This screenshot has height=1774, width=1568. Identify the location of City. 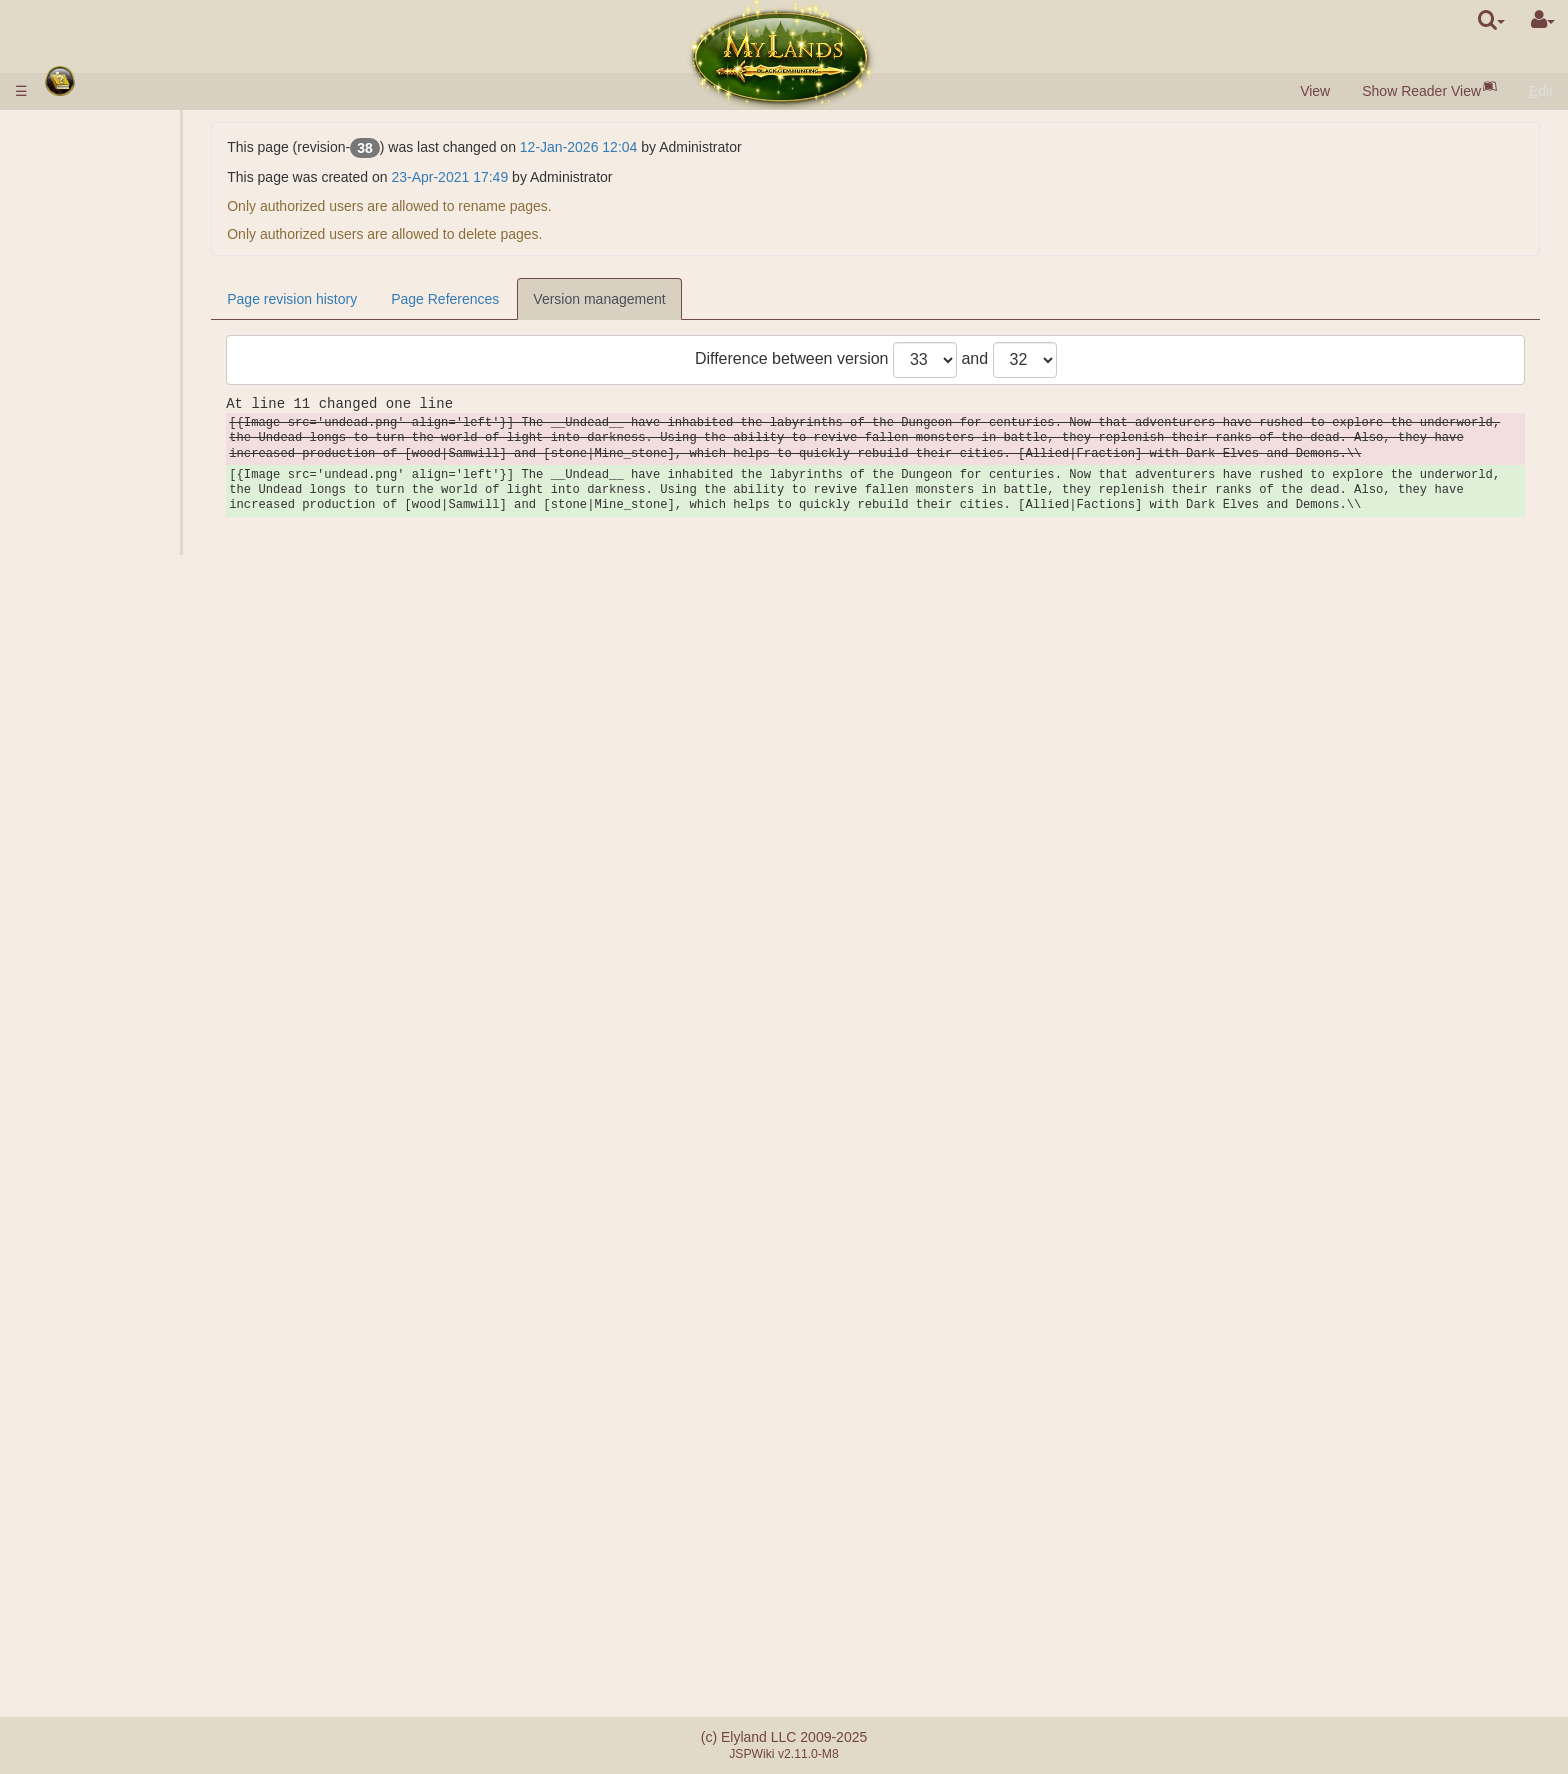
(68, 229).